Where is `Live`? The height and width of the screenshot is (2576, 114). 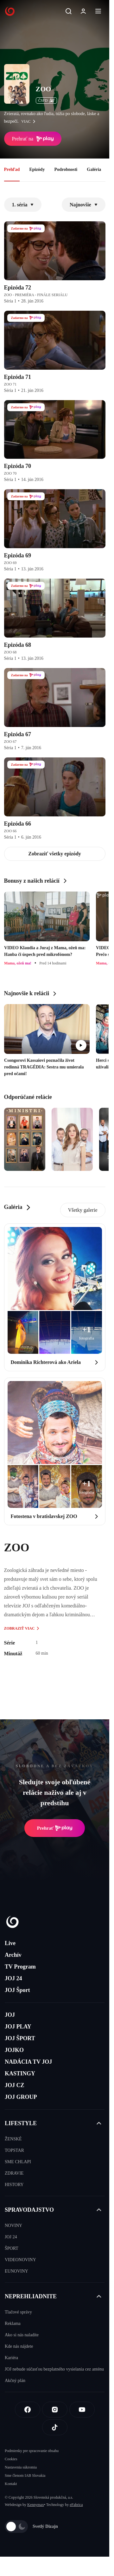 Live is located at coordinates (10, 1943).